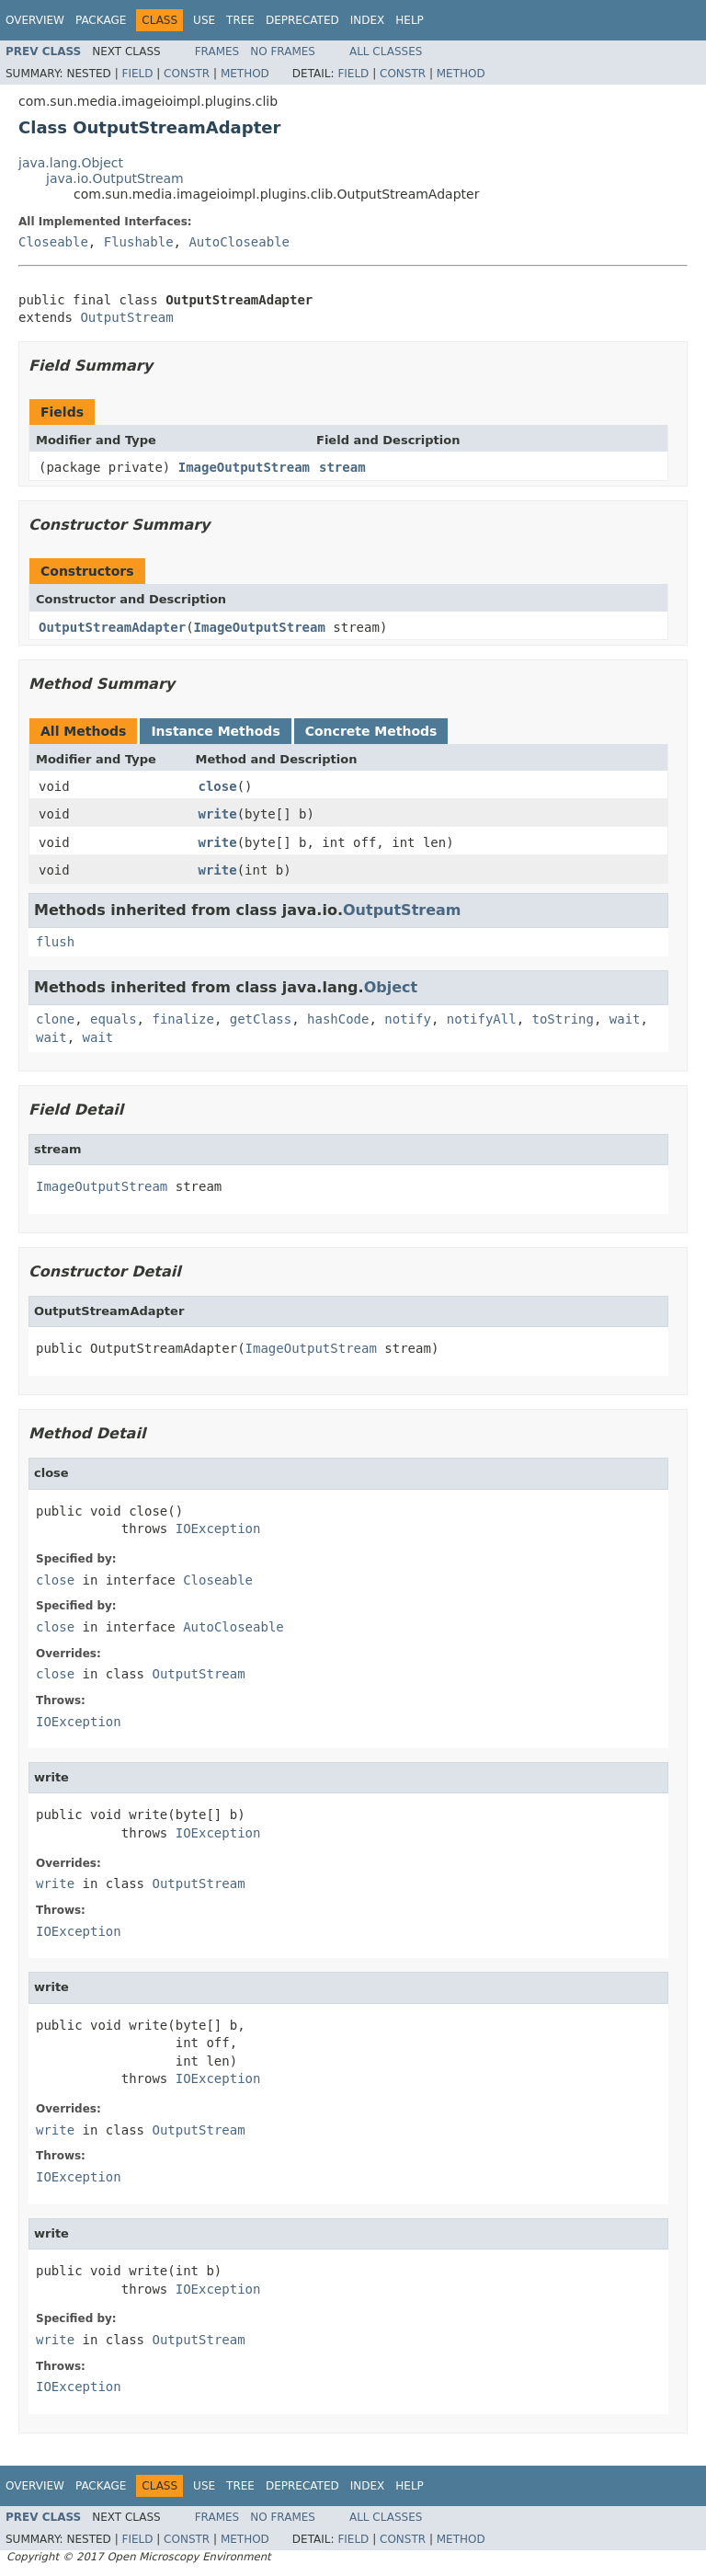  I want to click on OutputStreamAdapter, so click(112, 627).